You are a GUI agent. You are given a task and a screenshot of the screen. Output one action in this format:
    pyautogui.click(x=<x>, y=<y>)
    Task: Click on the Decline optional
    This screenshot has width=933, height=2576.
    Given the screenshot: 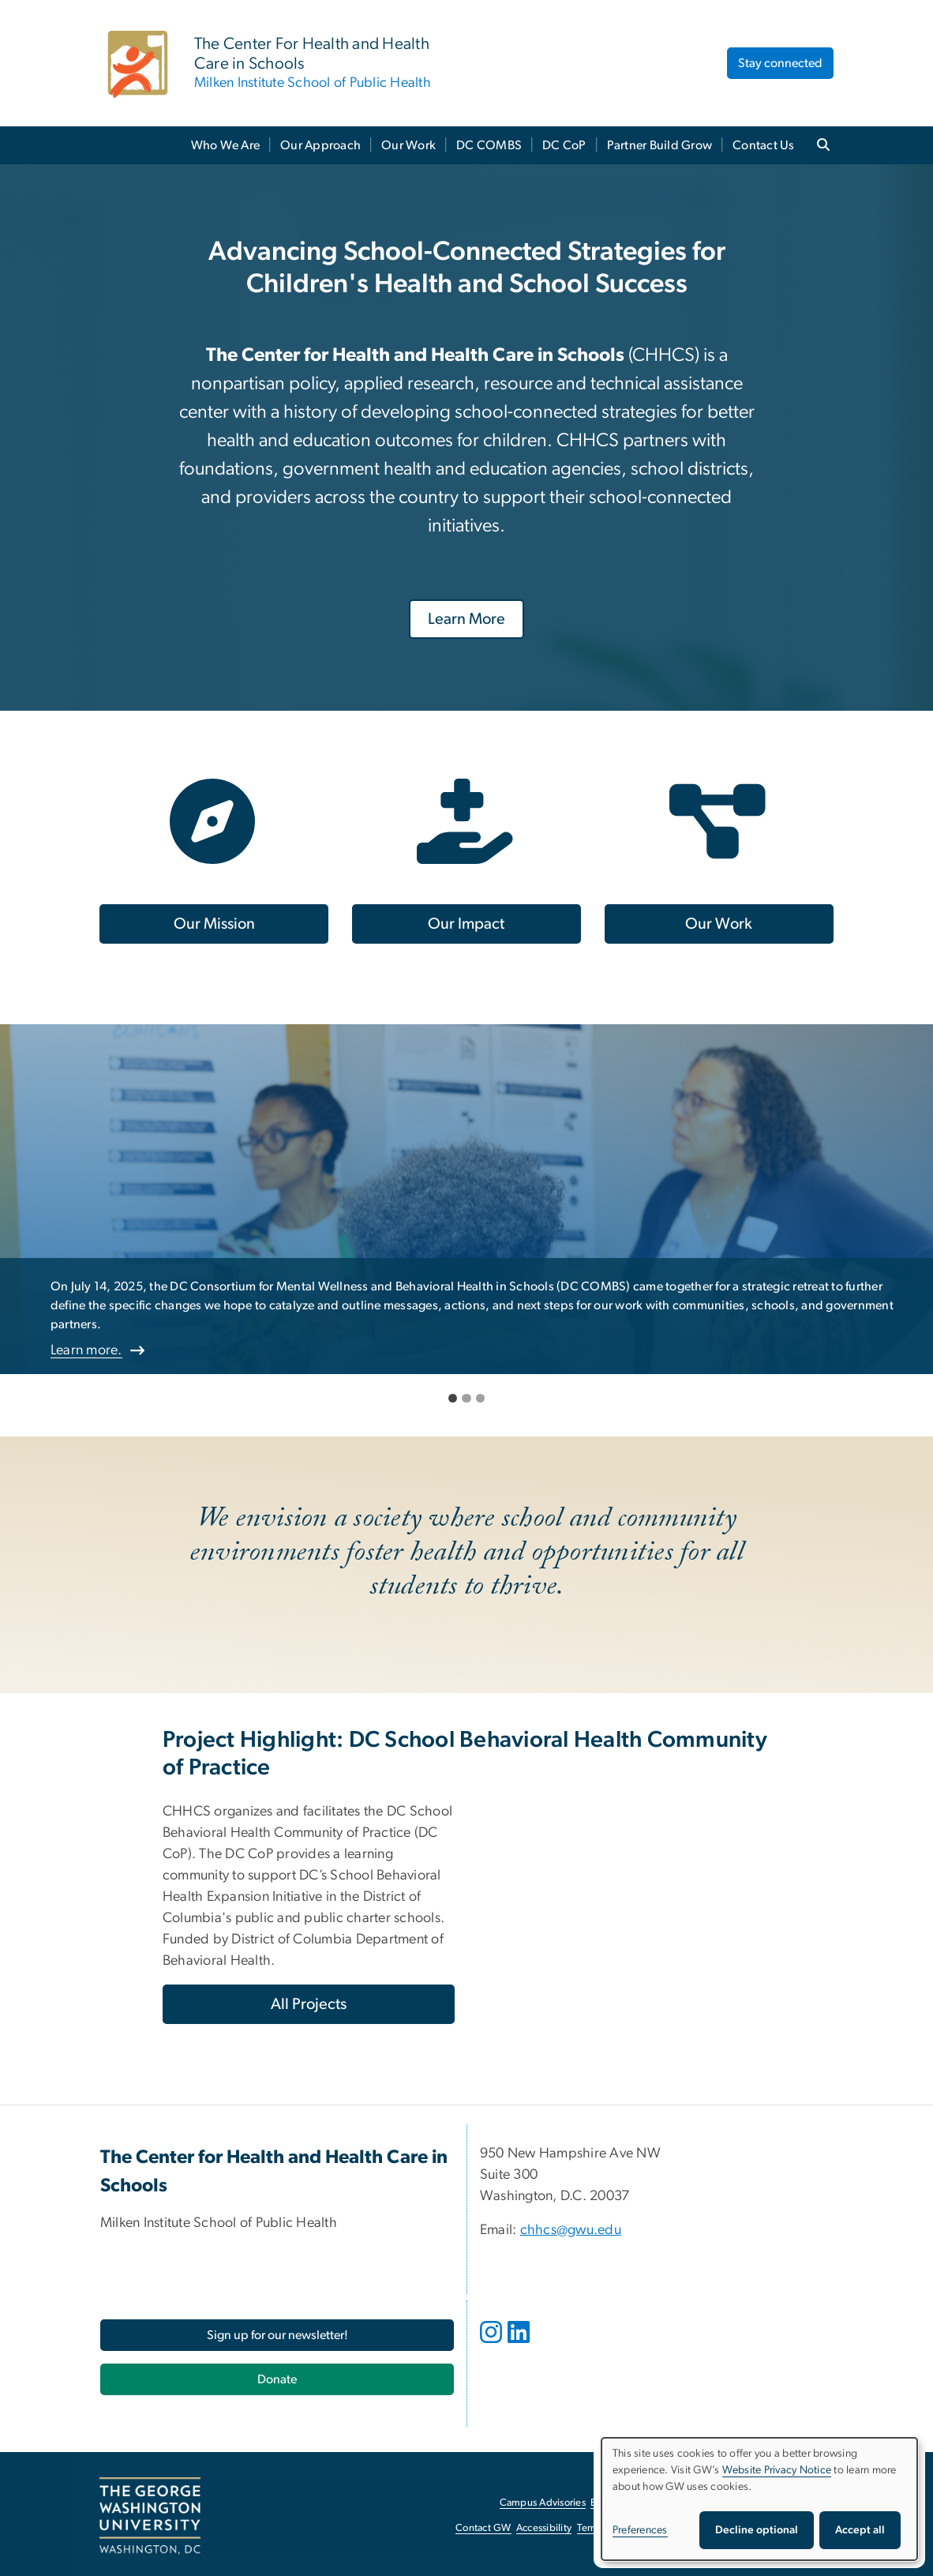 What is the action you would take?
    pyautogui.click(x=756, y=2530)
    